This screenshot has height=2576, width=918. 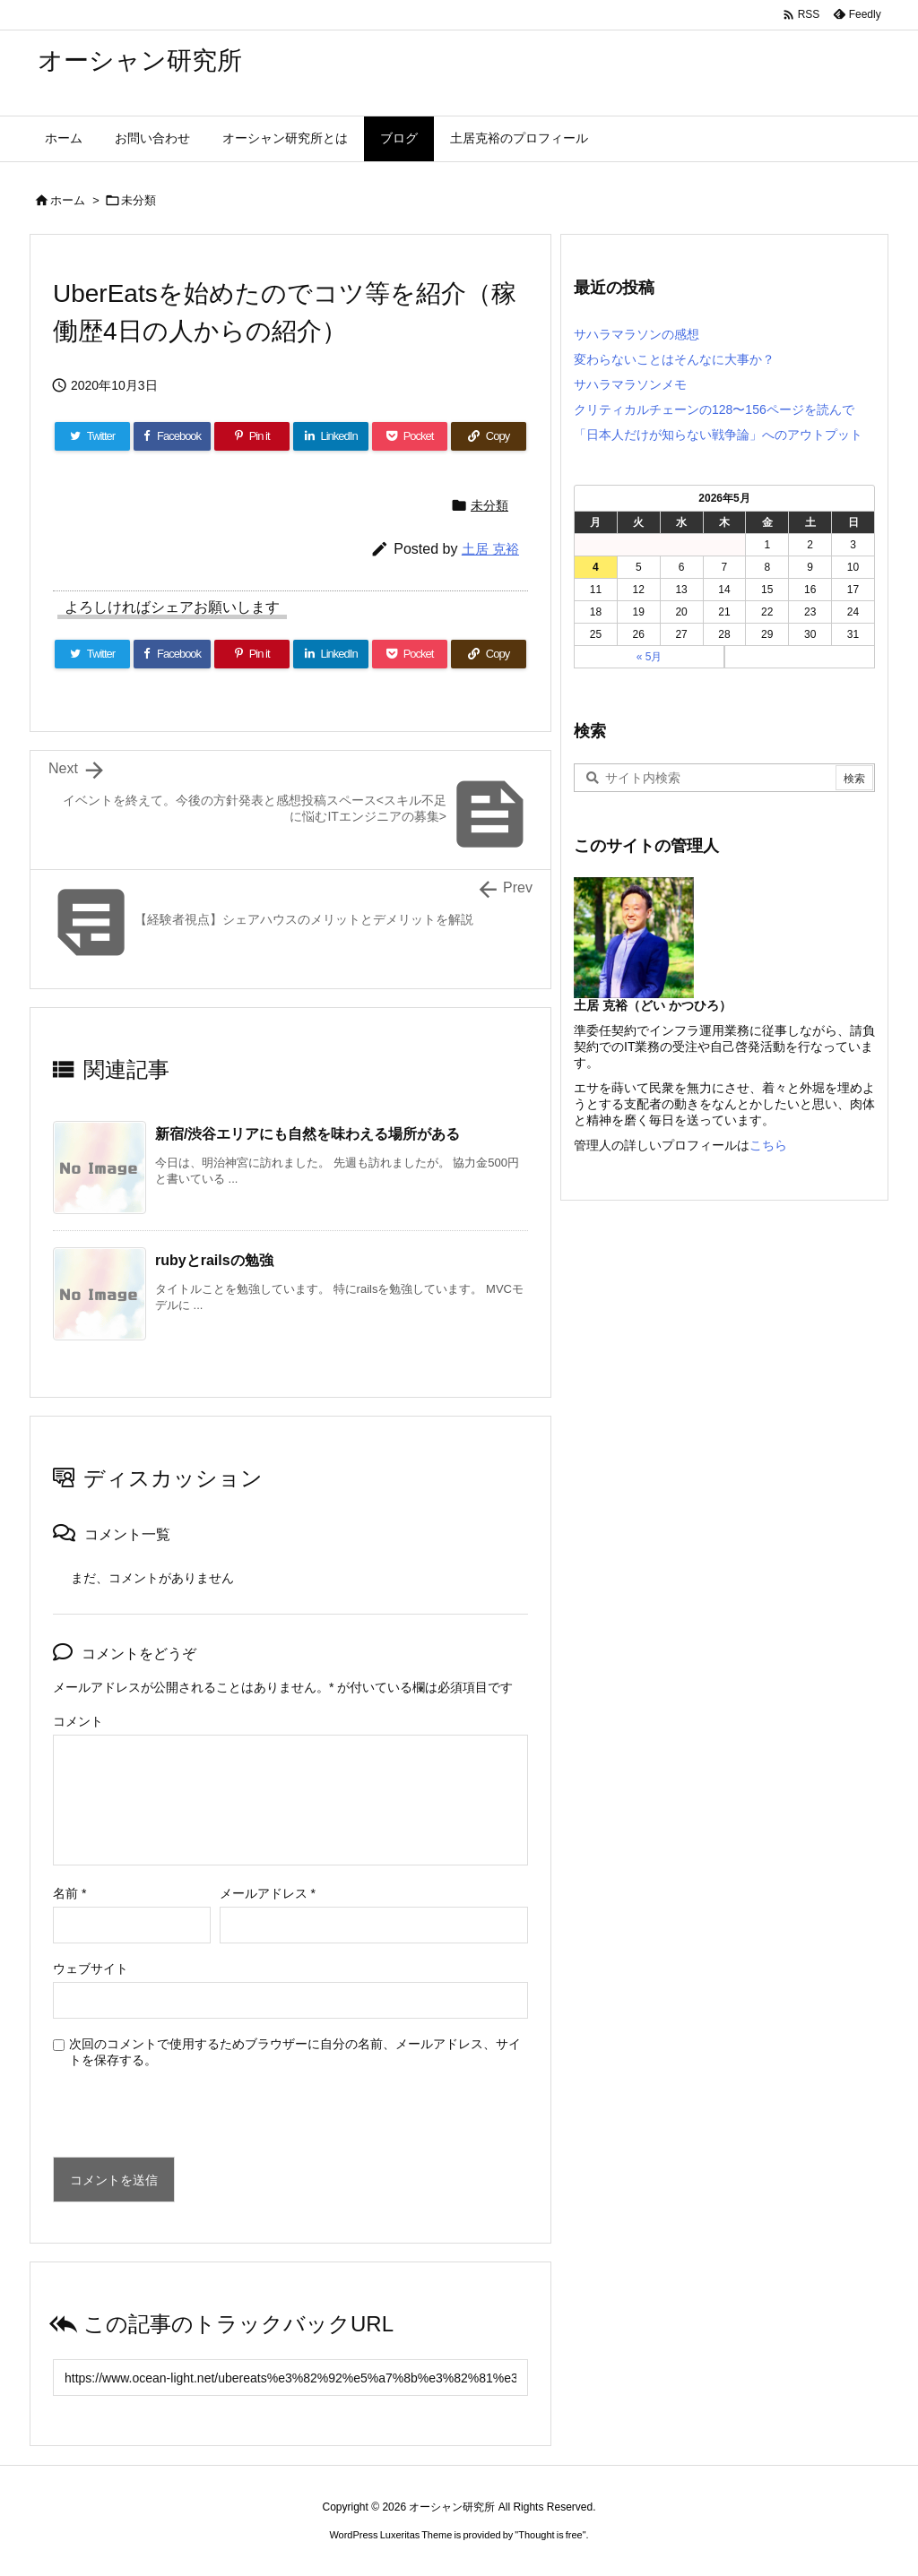 What do you see at coordinates (714, 409) in the screenshot?
I see `クリティカルチェーンの128〜156ページを読んで` at bounding box center [714, 409].